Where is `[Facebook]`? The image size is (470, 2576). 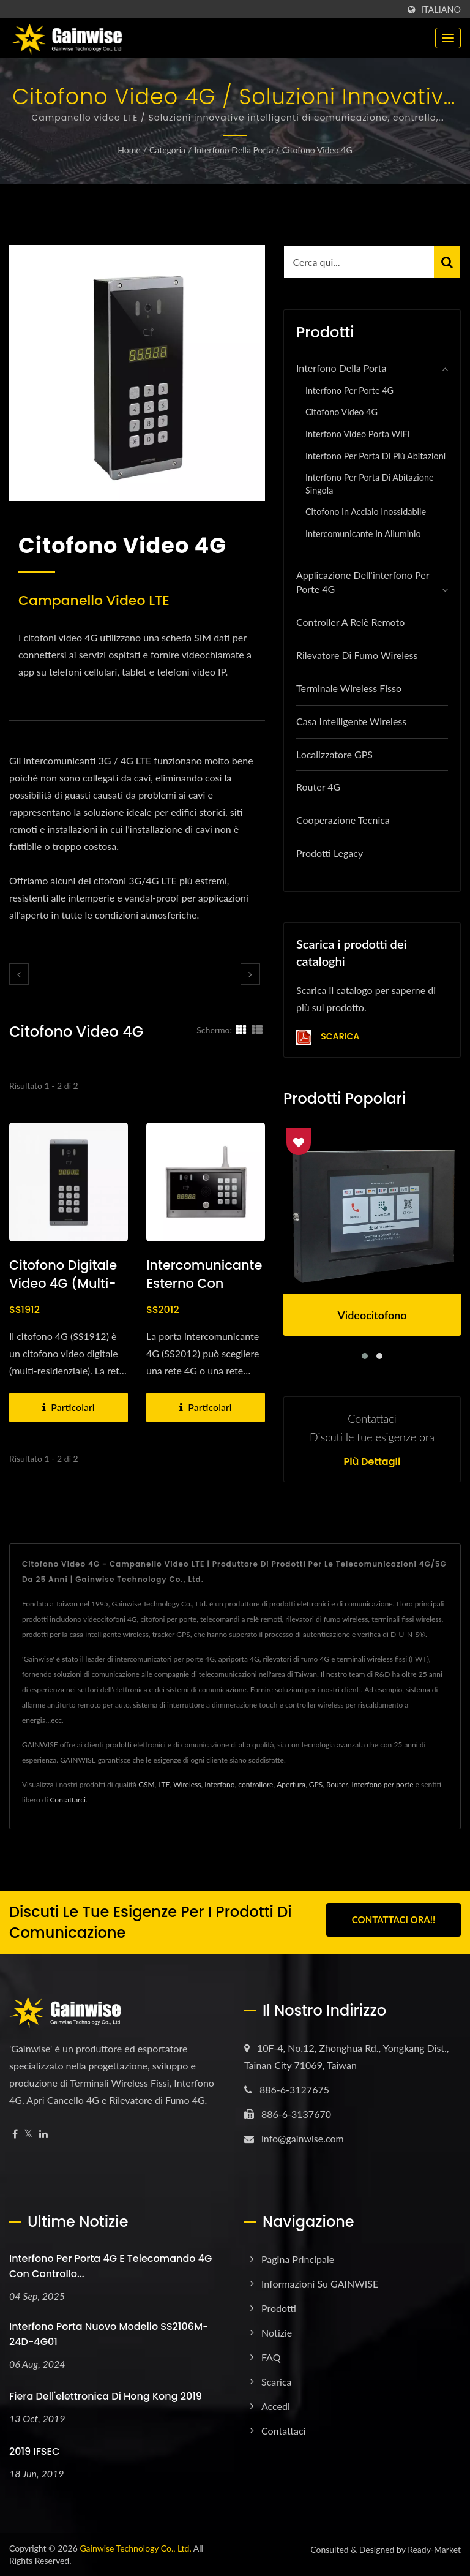 [Facebook] is located at coordinates (15, 2134).